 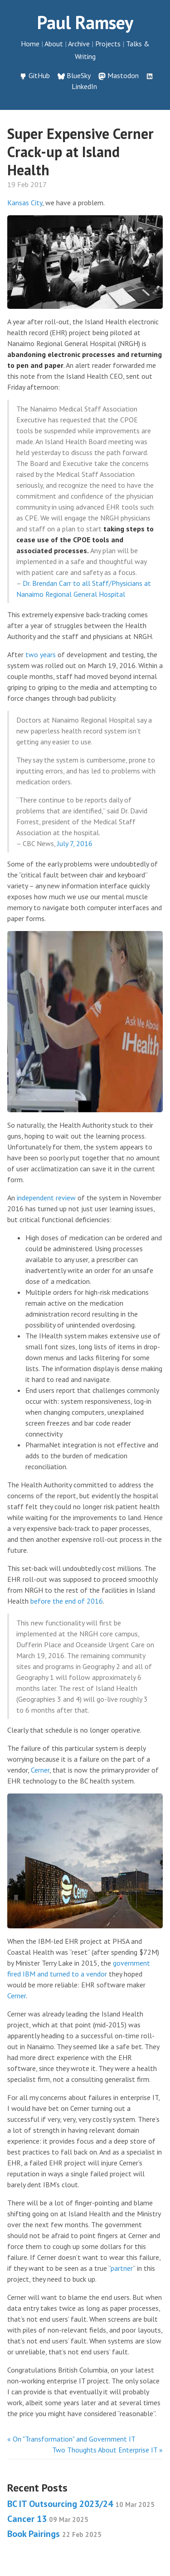 I want to click on Cerner, so click(x=40, y=1769).